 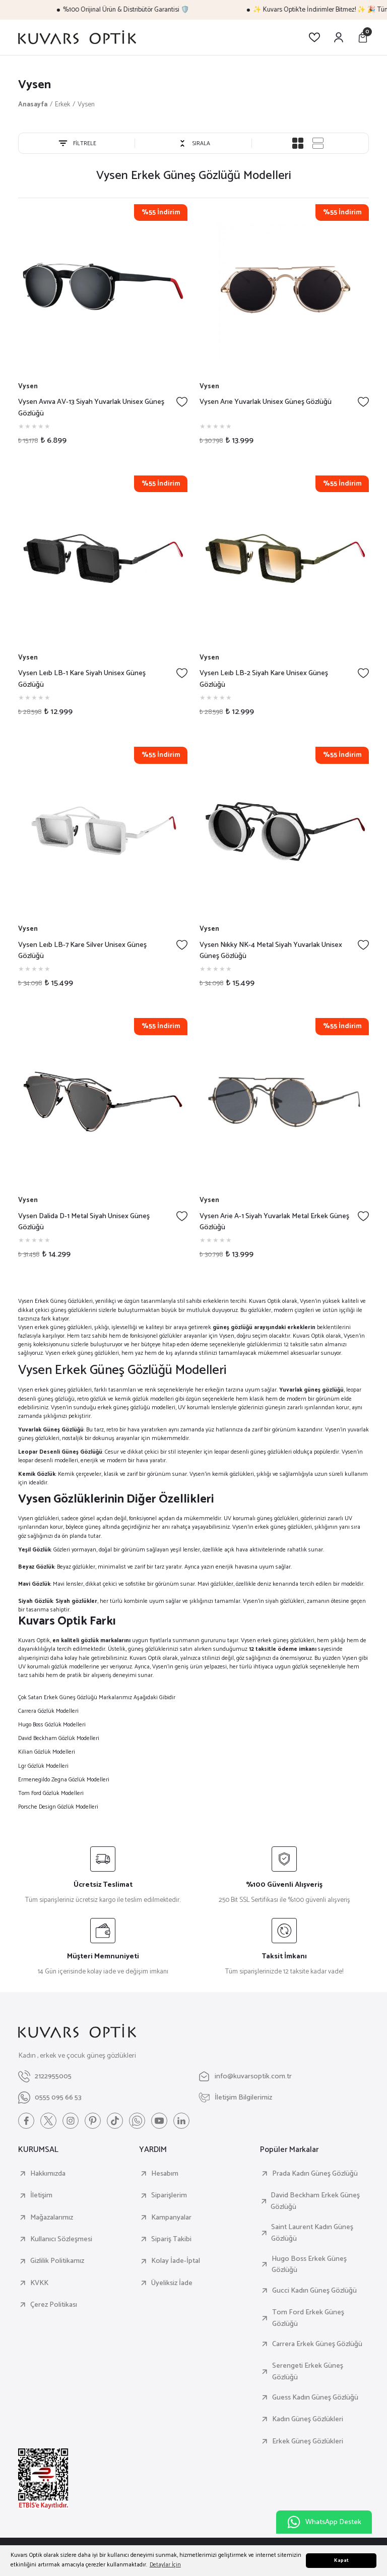 I want to click on Yuvarlak güneş gözlüğü, so click(x=311, y=1390).